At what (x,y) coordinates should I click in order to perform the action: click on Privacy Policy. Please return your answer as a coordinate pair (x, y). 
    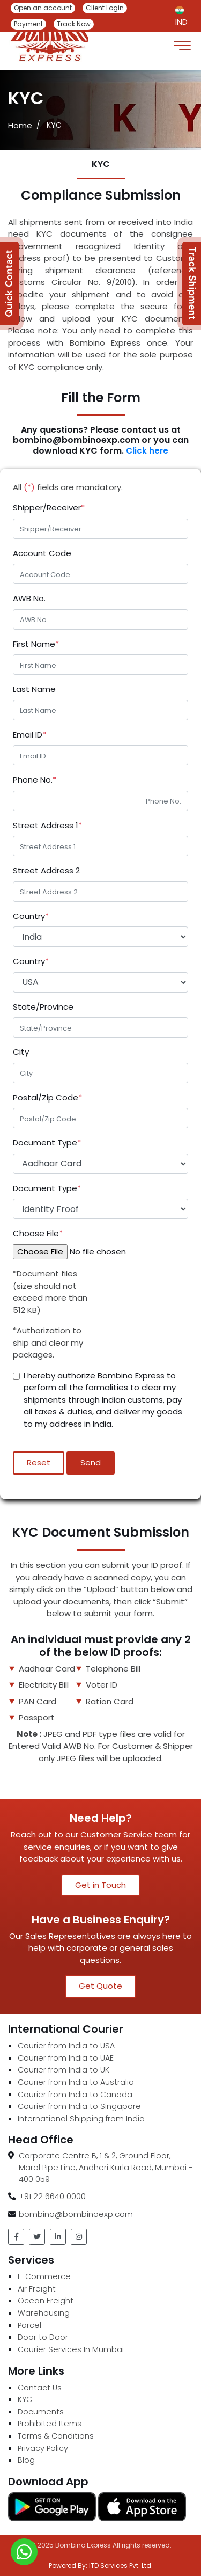
    Looking at the image, I should click on (43, 2448).